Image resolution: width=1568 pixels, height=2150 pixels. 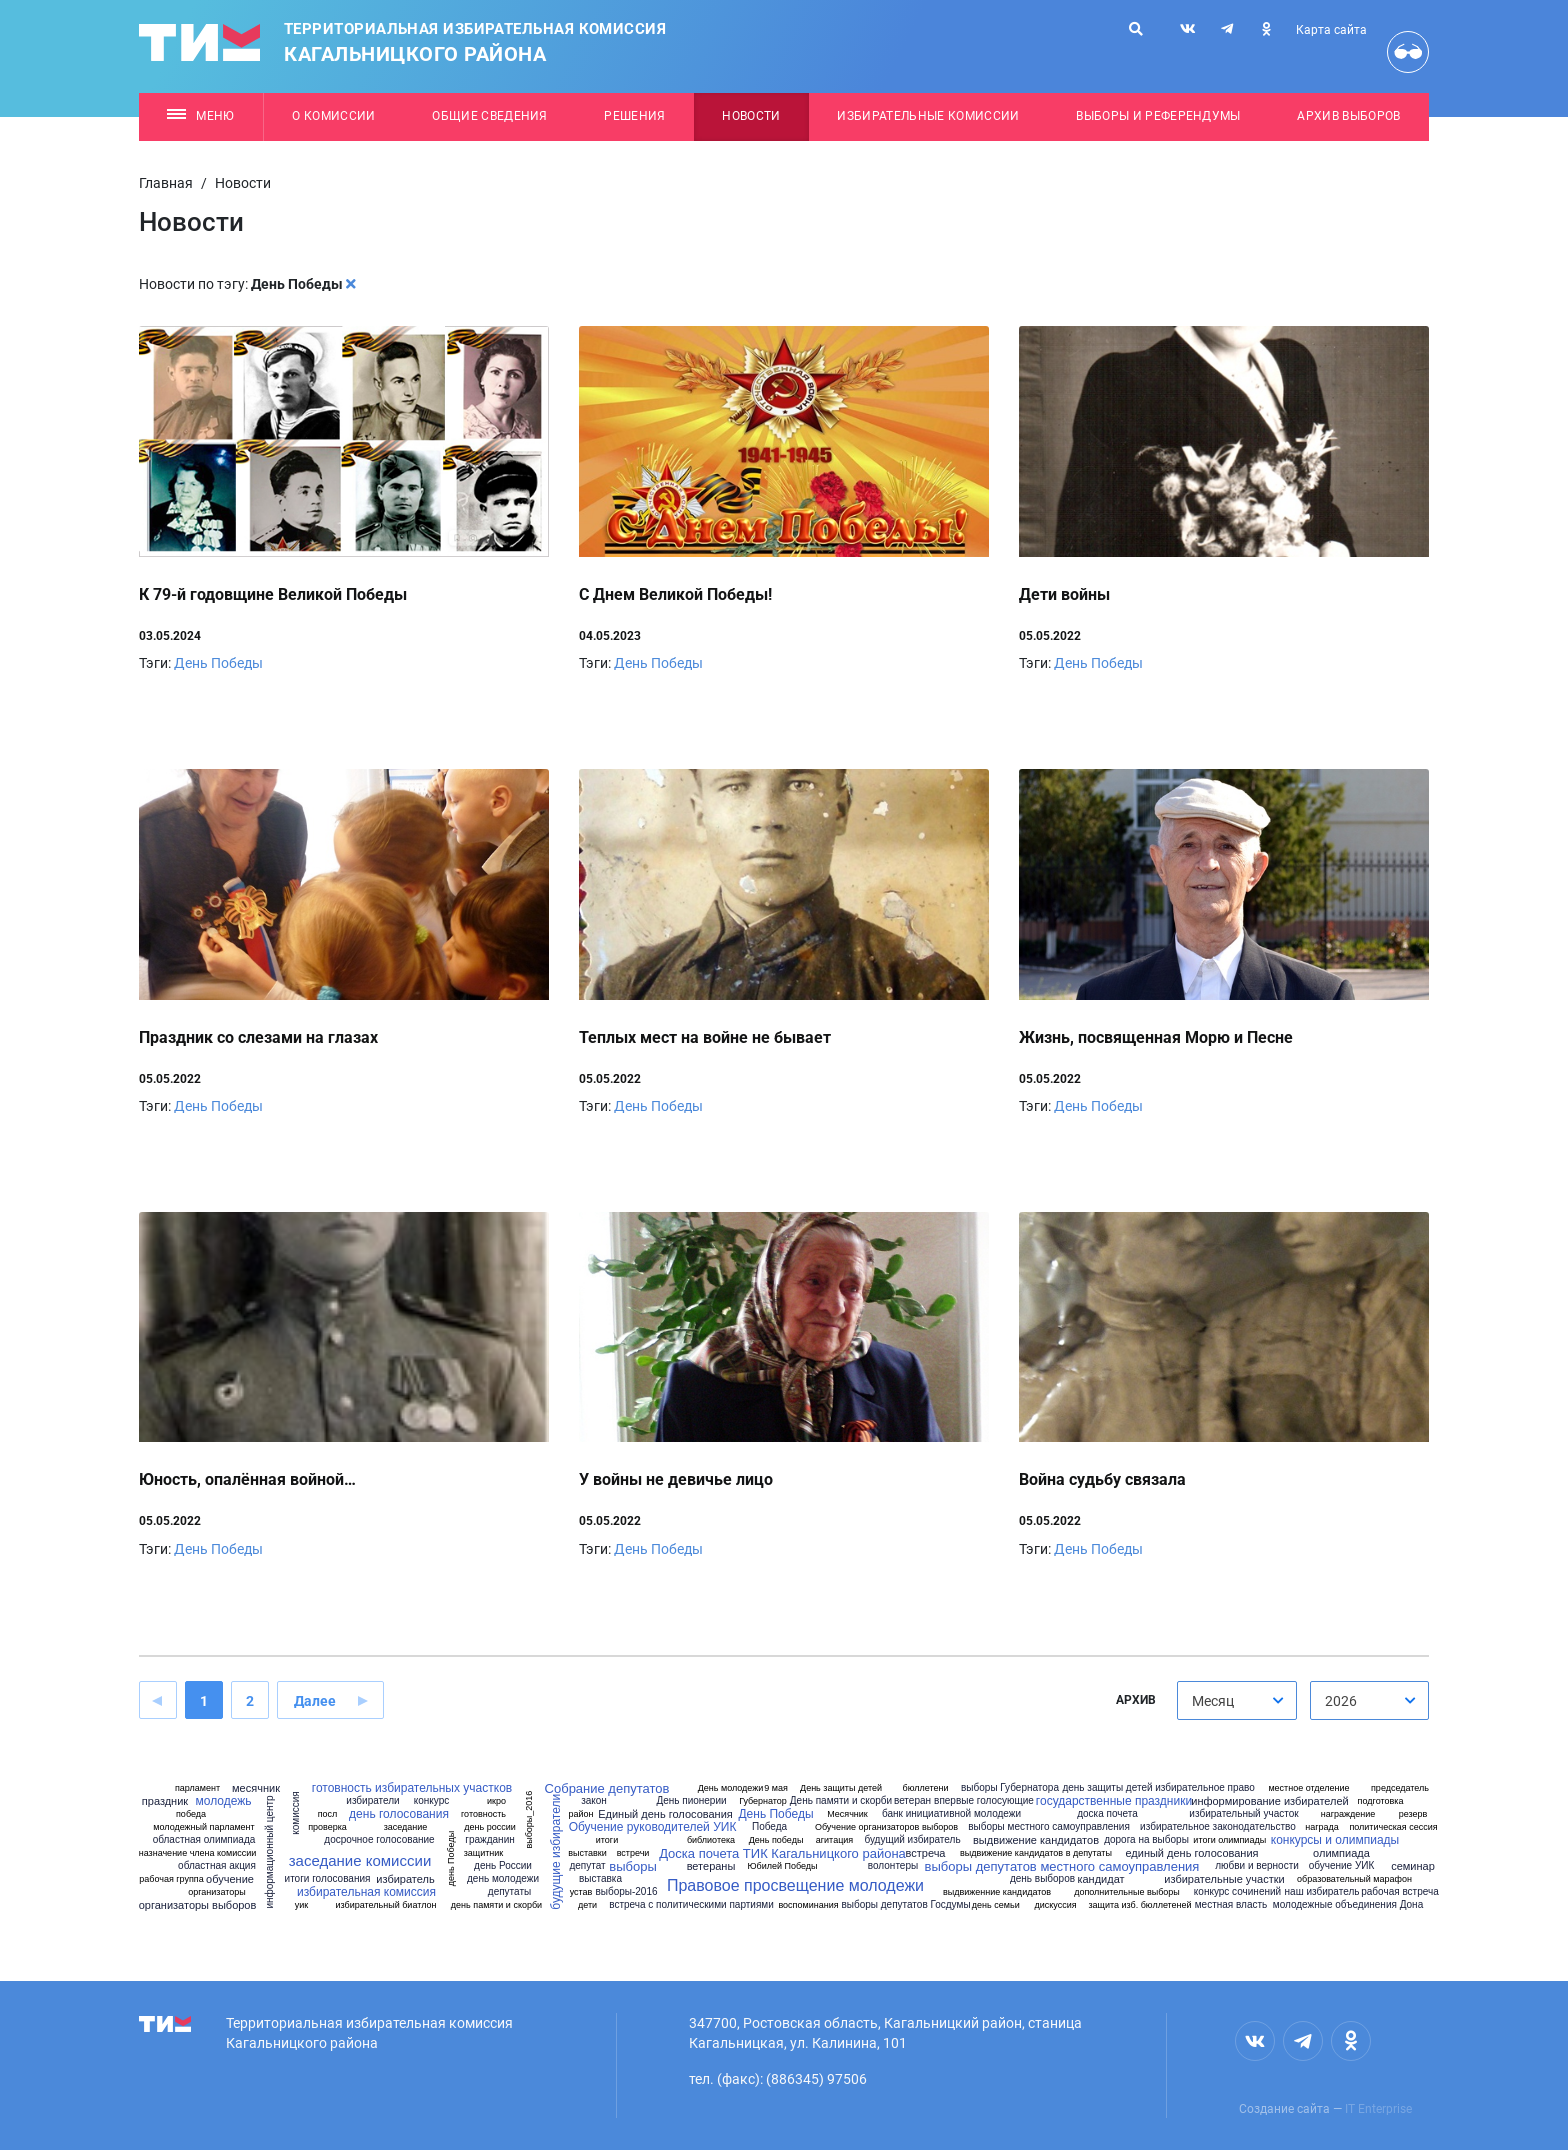 What do you see at coordinates (782, 1866) in the screenshot?
I see `Юбилей Победы` at bounding box center [782, 1866].